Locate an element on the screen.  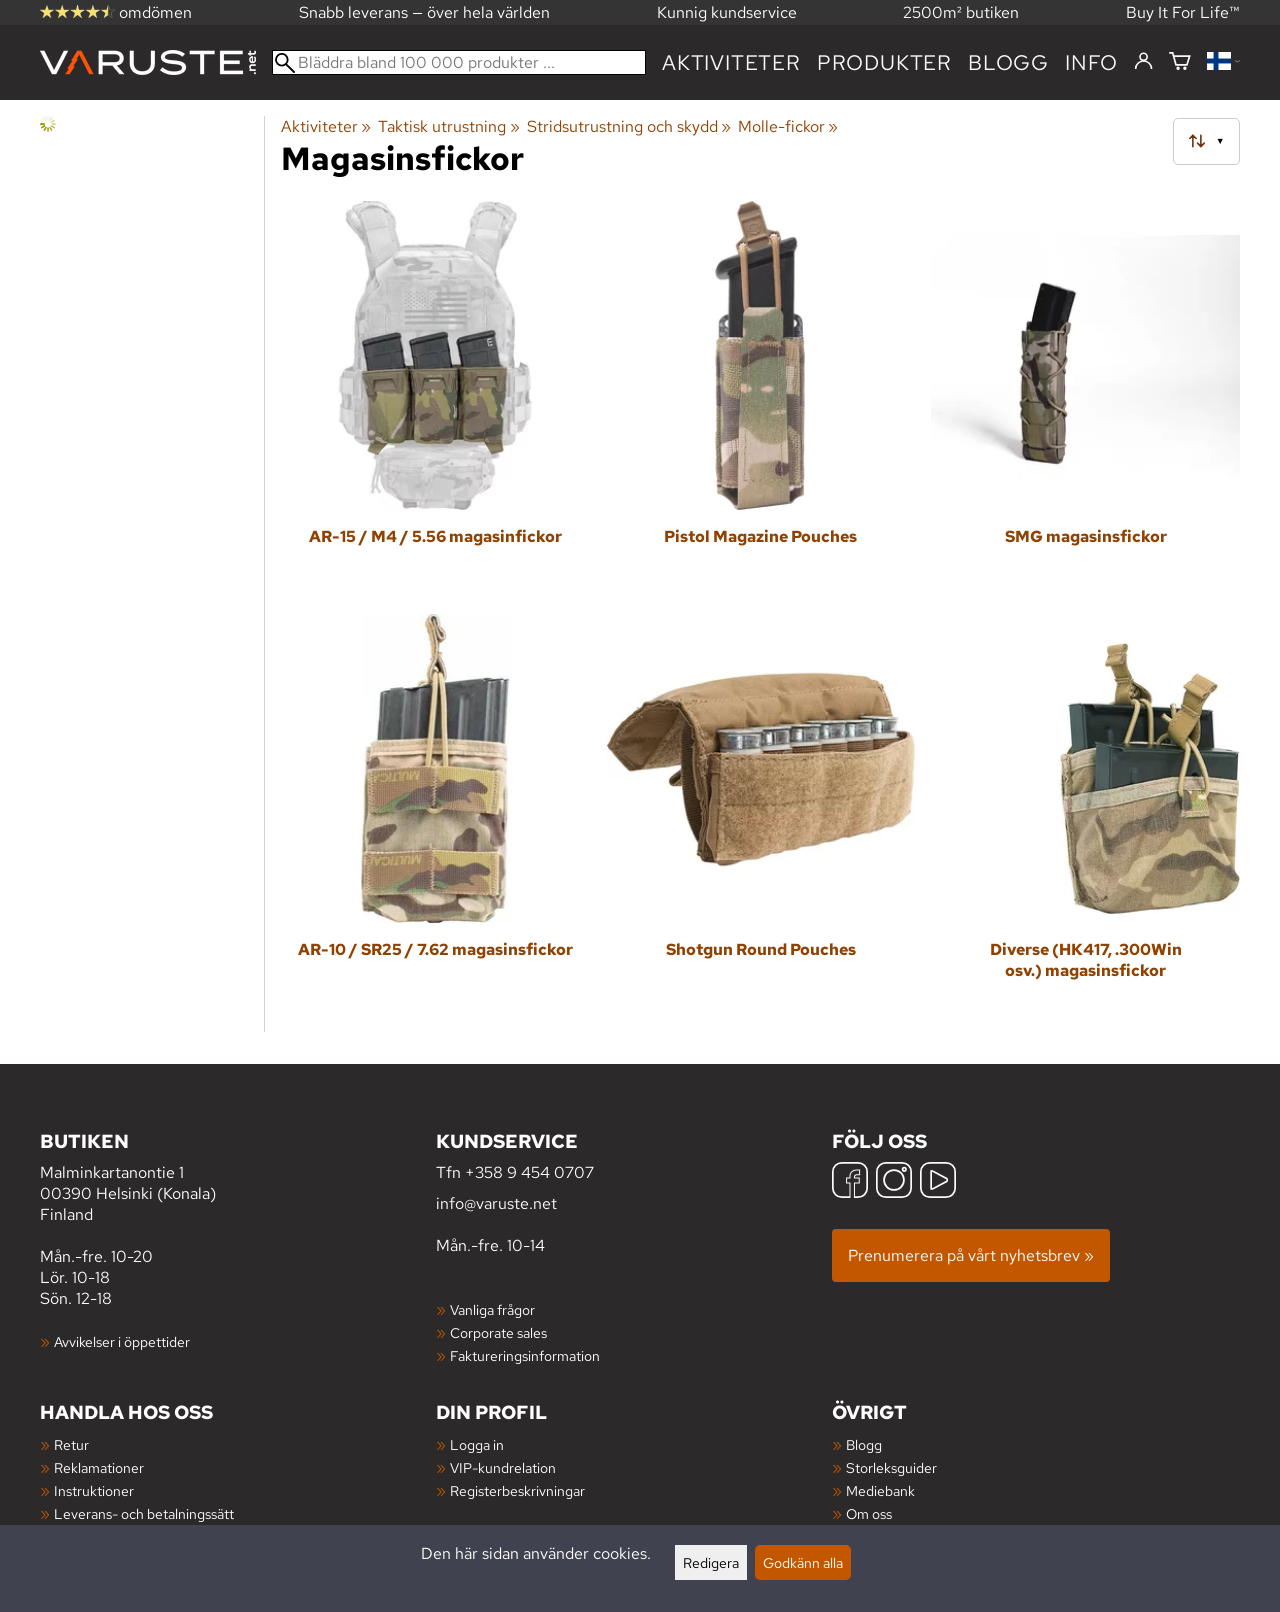
Mediebank is located at coordinates (880, 1490).